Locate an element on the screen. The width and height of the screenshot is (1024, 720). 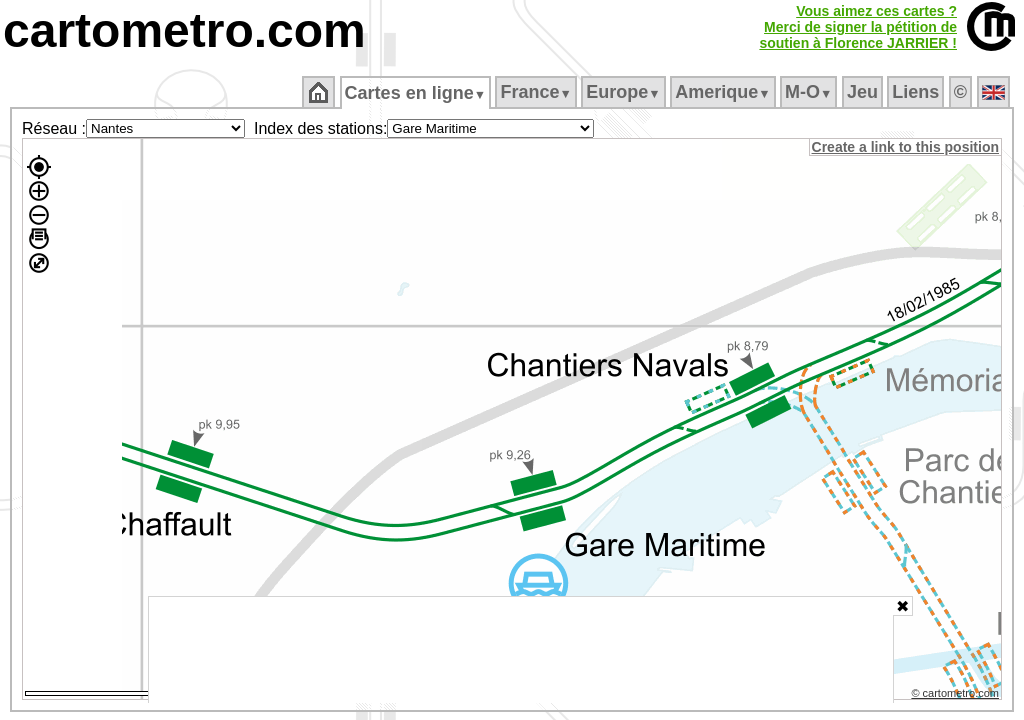
[Advertisement] is located at coordinates (521, 650).